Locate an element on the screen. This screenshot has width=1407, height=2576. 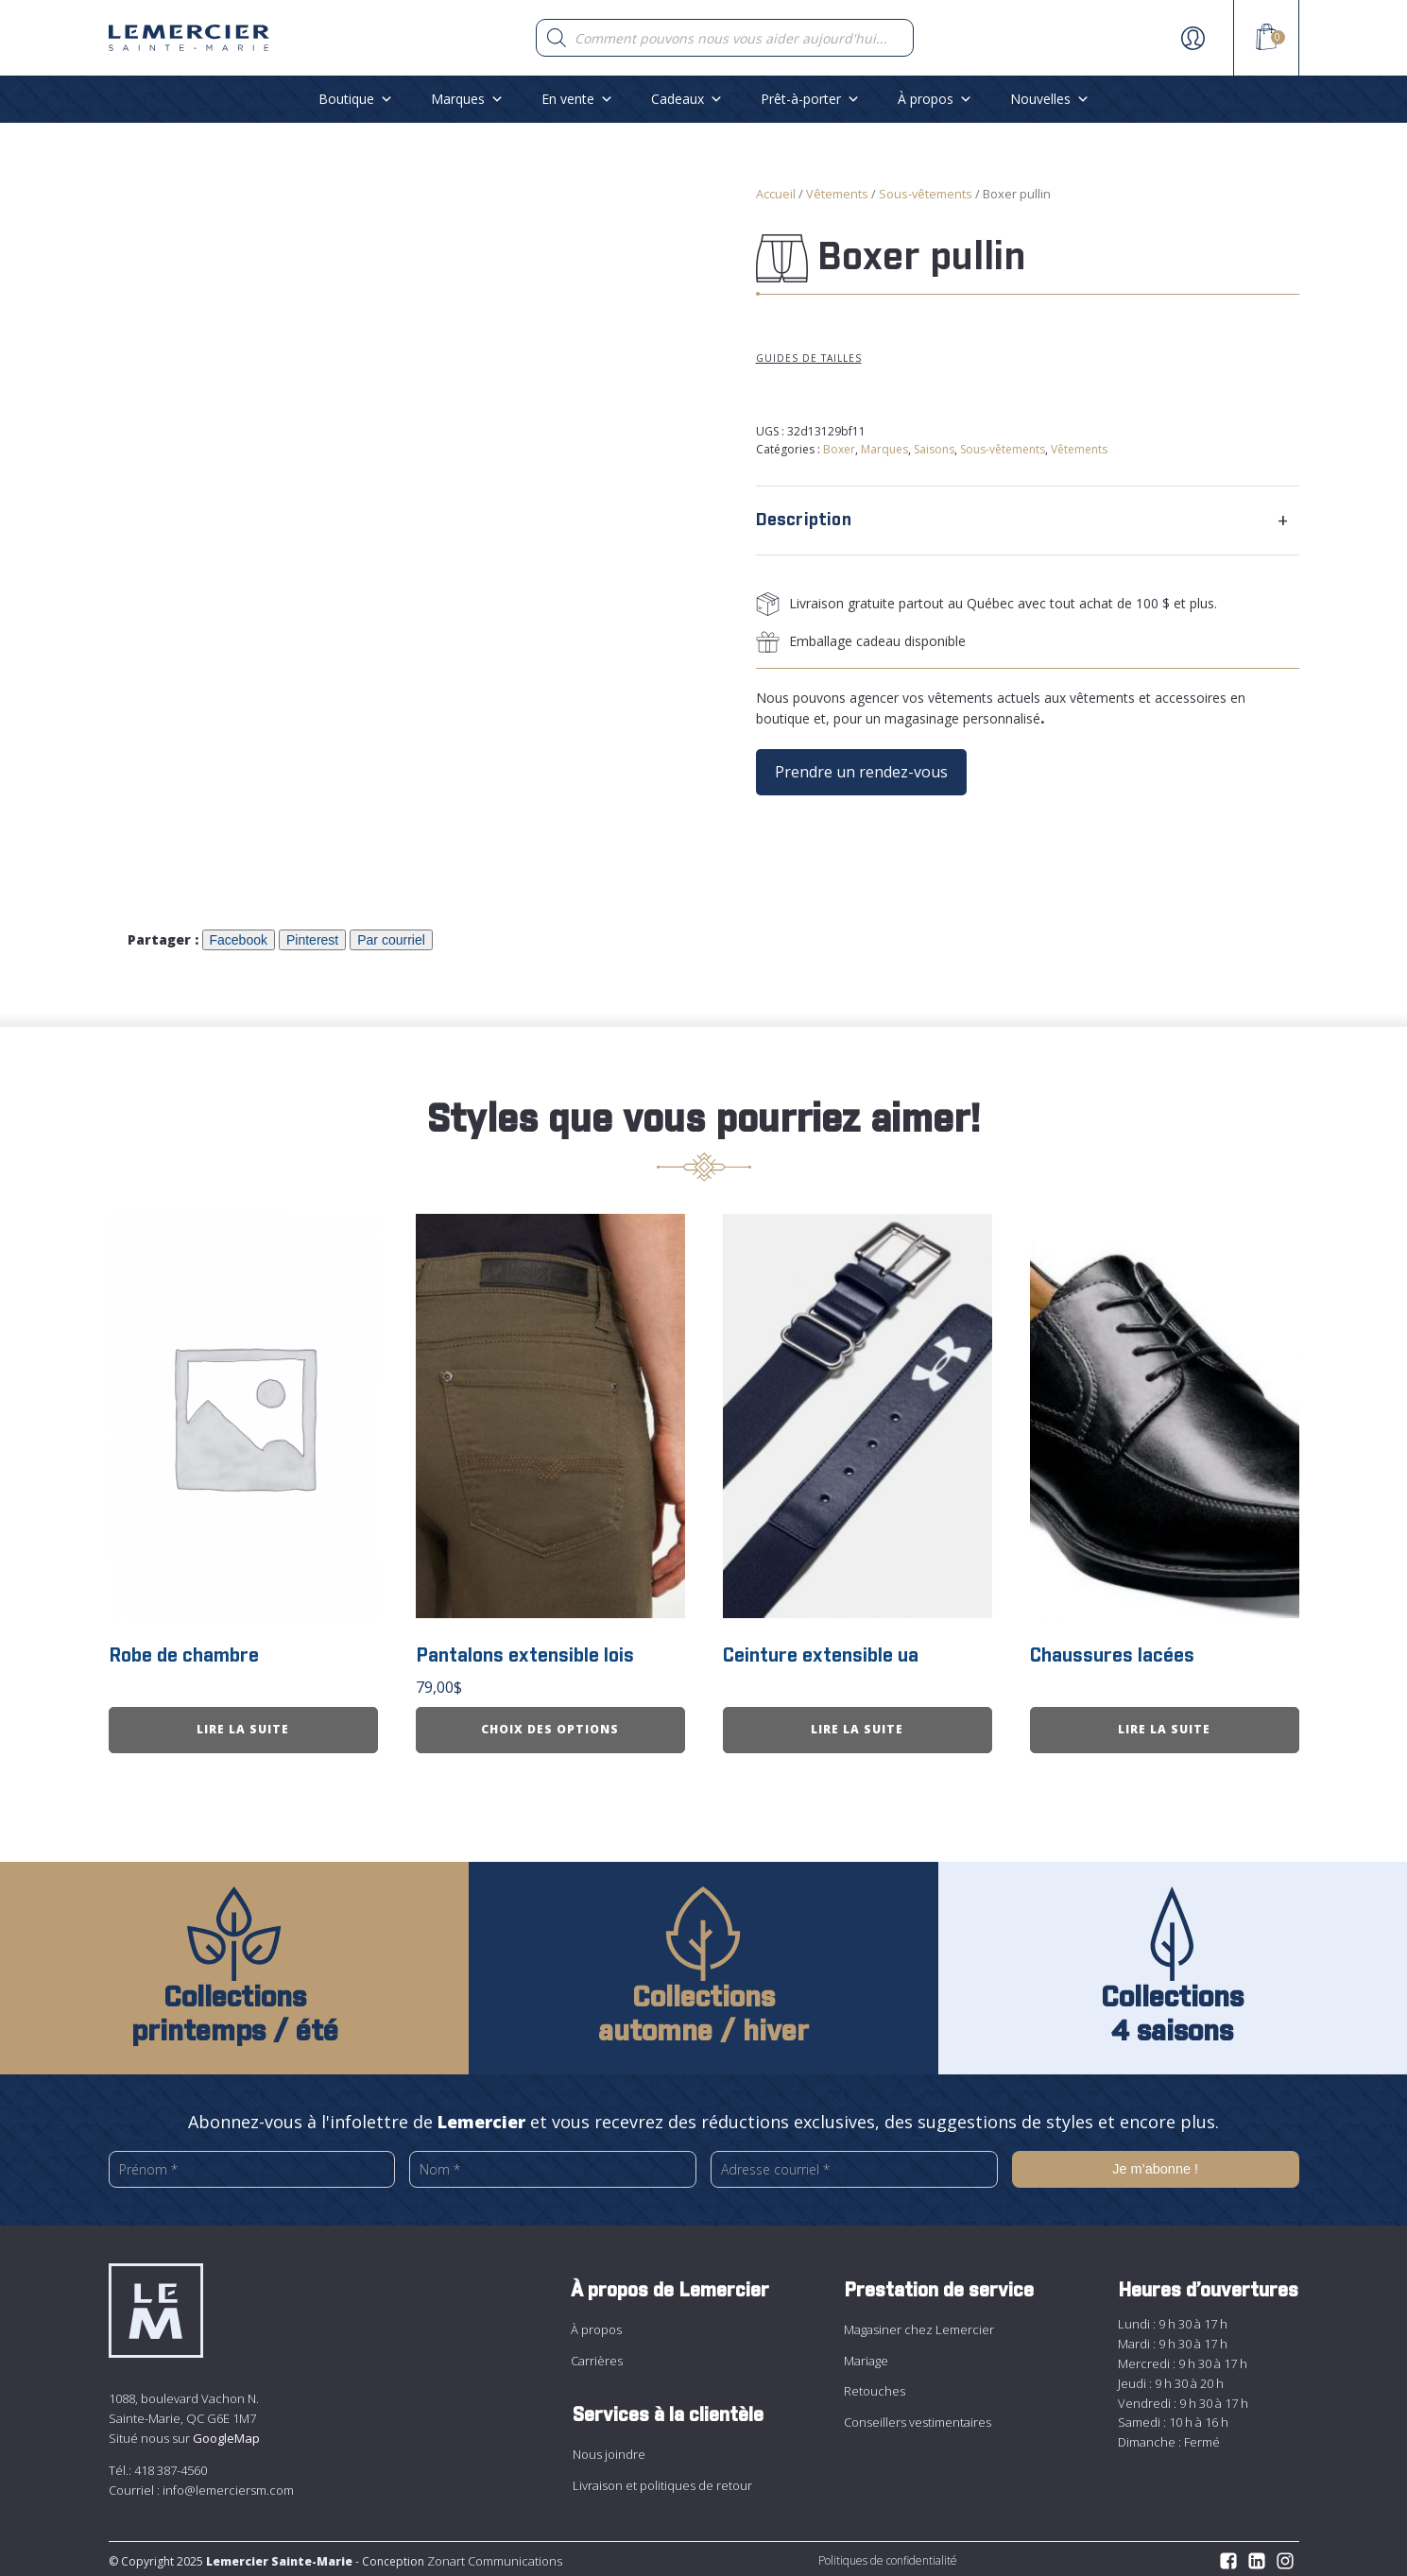
Carrières is located at coordinates (597, 2355).